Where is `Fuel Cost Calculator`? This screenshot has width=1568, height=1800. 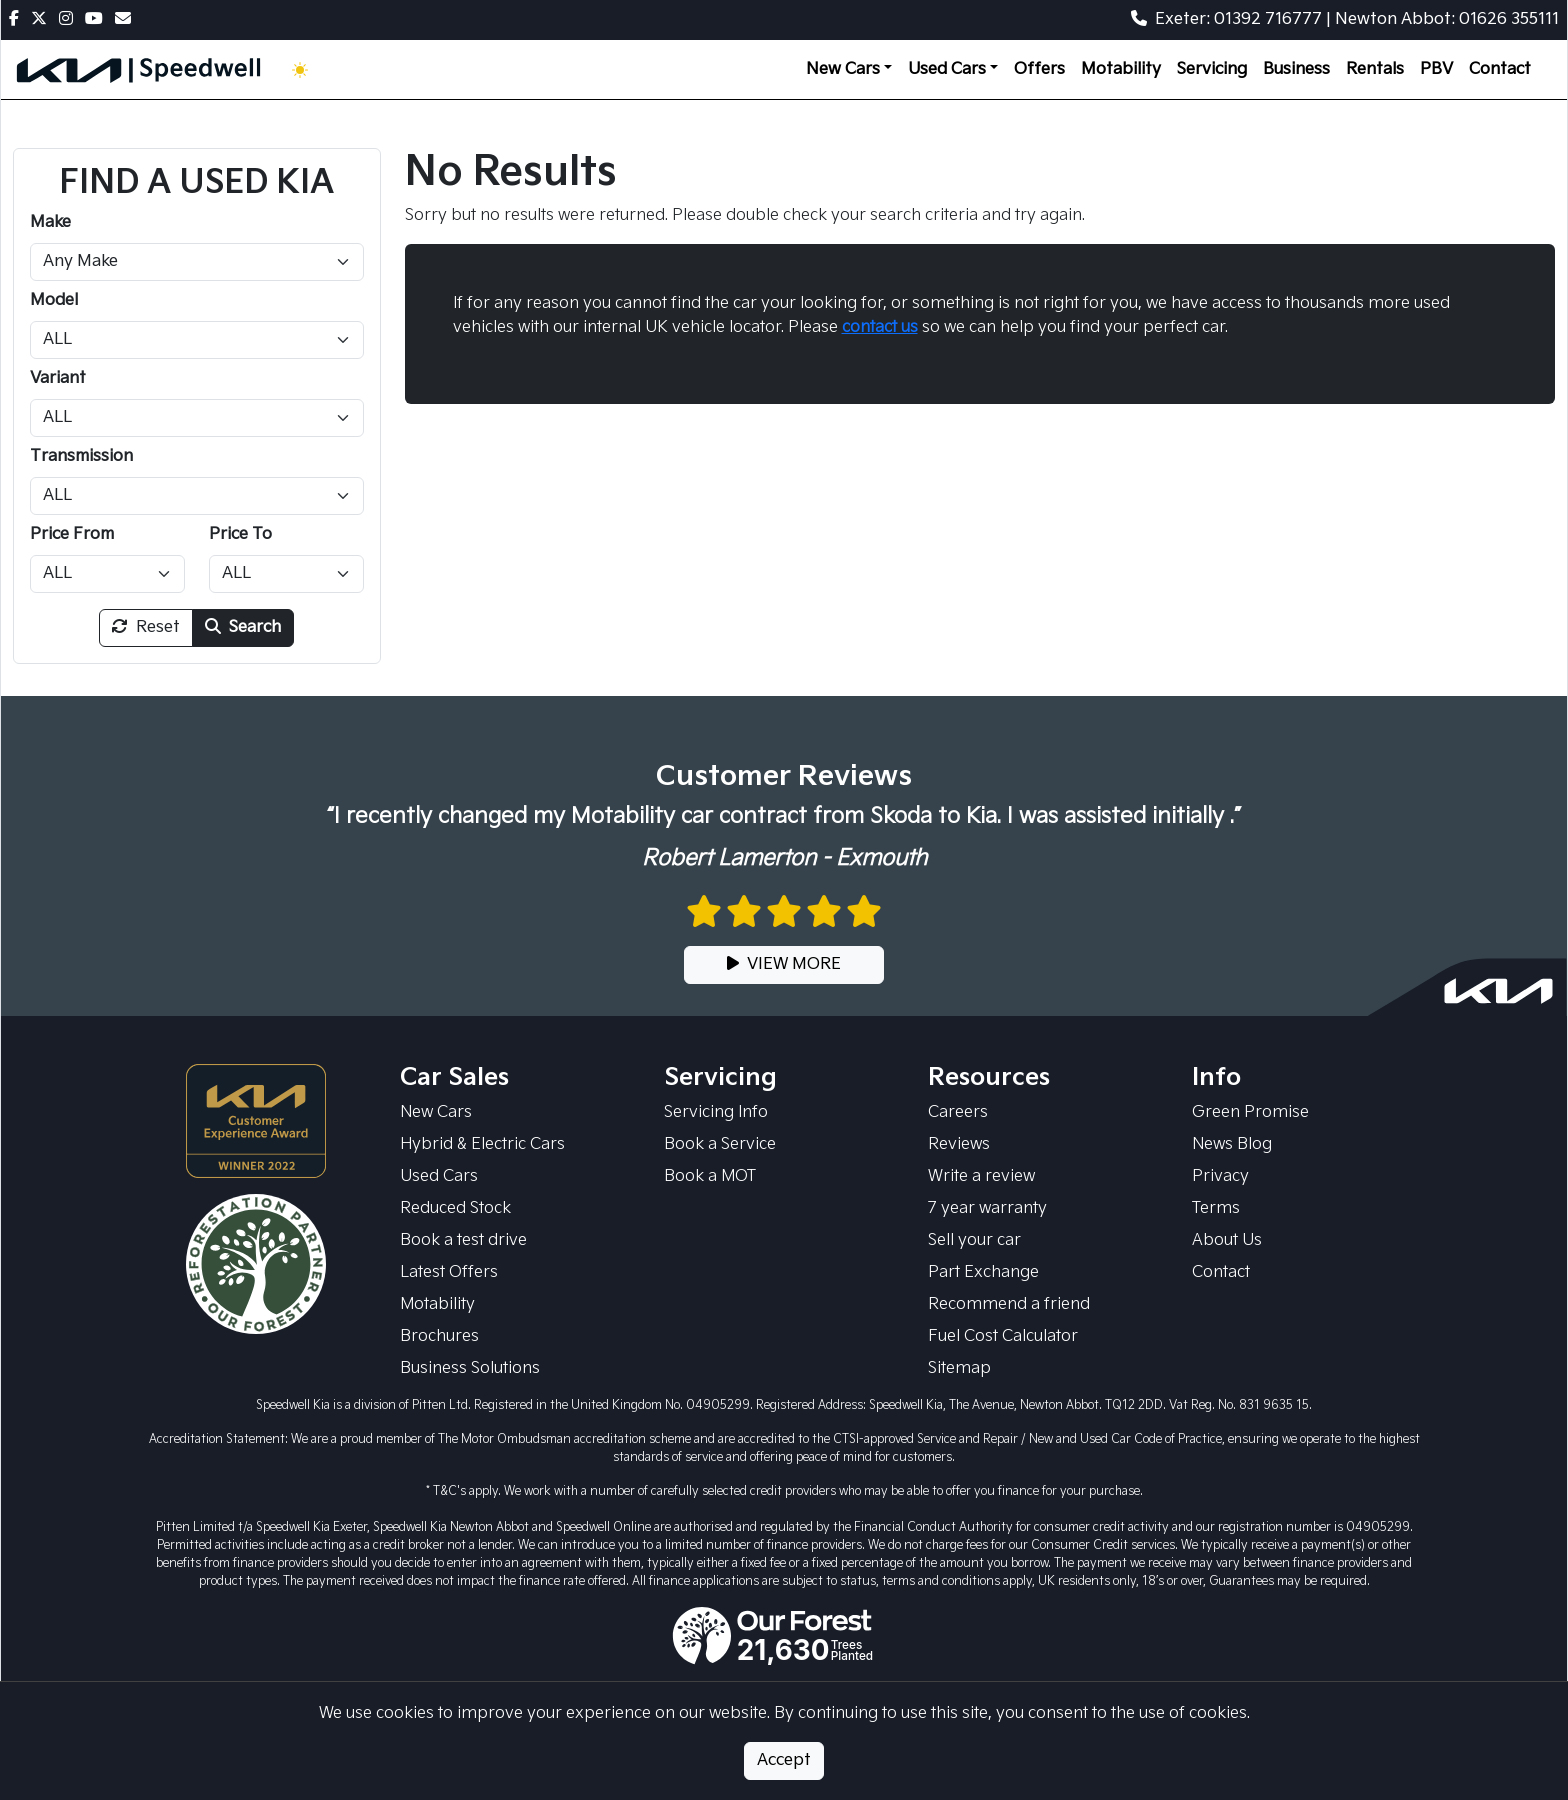
Fuel Cost Calculator is located at coordinates (1003, 1336).